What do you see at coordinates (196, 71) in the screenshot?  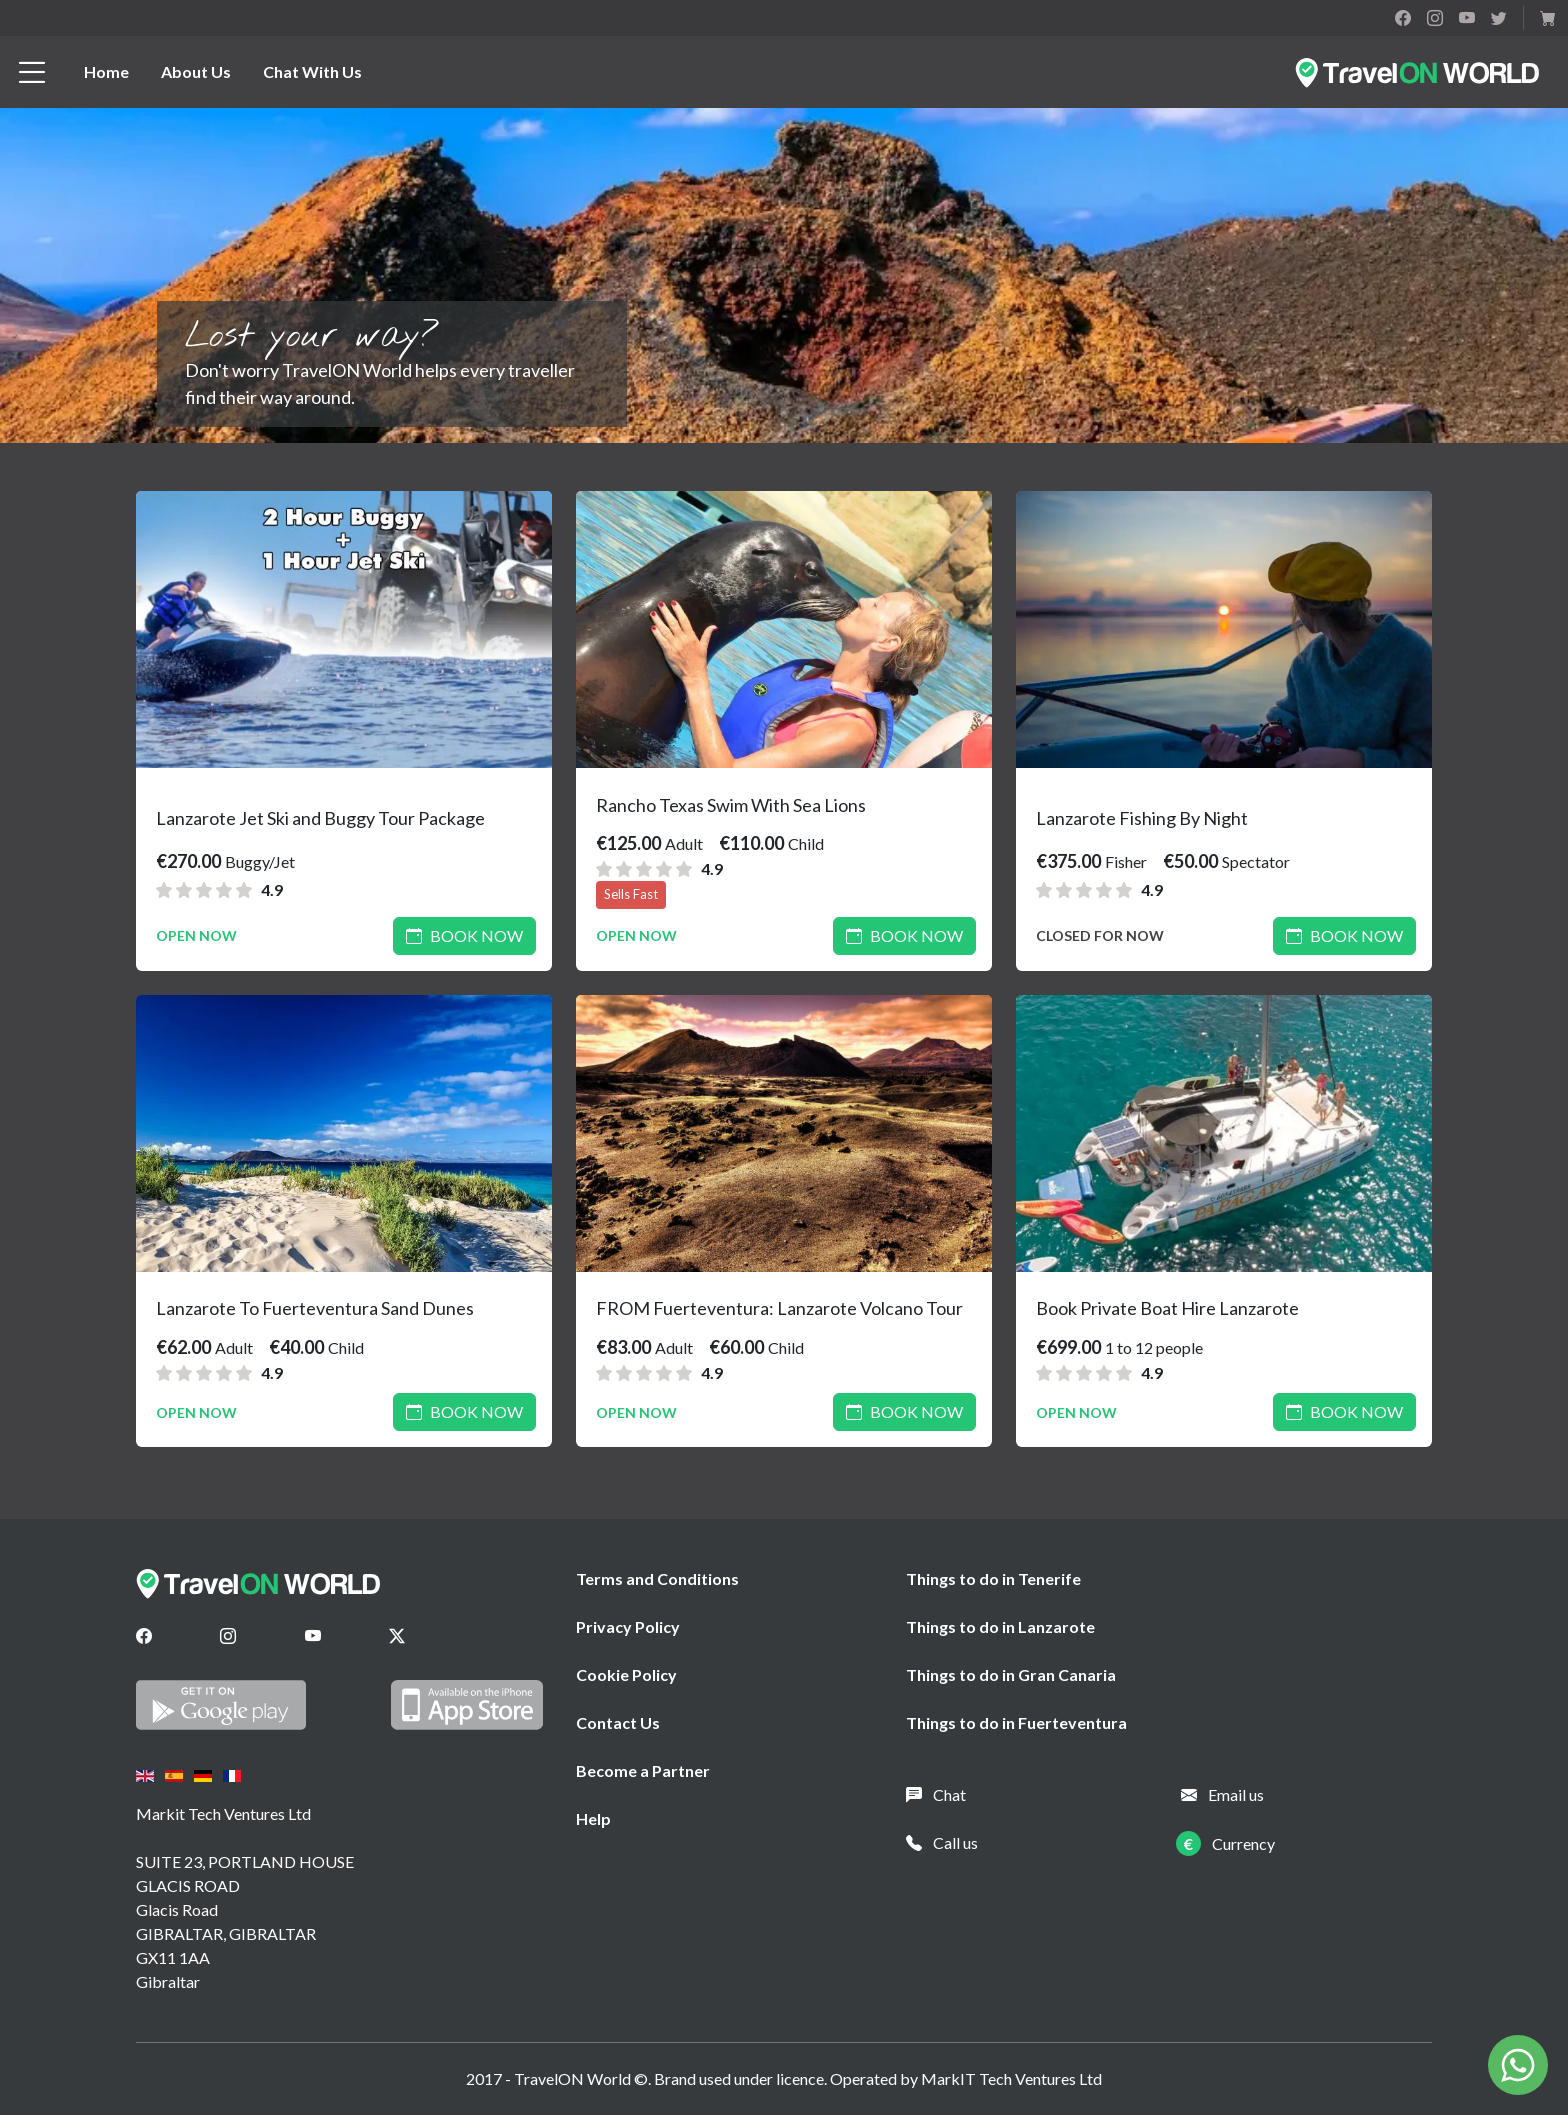 I see `About Us` at bounding box center [196, 71].